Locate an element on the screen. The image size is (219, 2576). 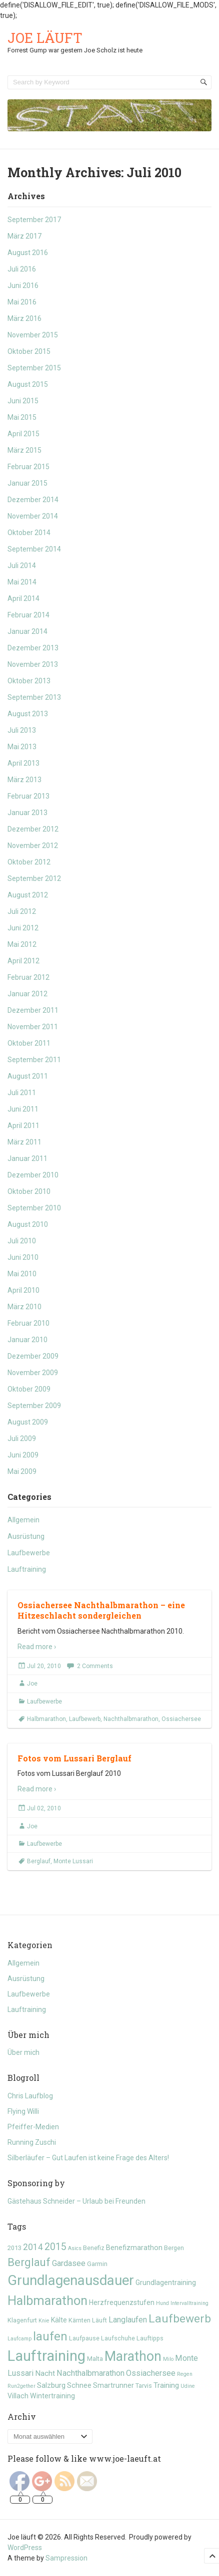
Villach [Villach (6 Einträge)] is located at coordinates (18, 2396).